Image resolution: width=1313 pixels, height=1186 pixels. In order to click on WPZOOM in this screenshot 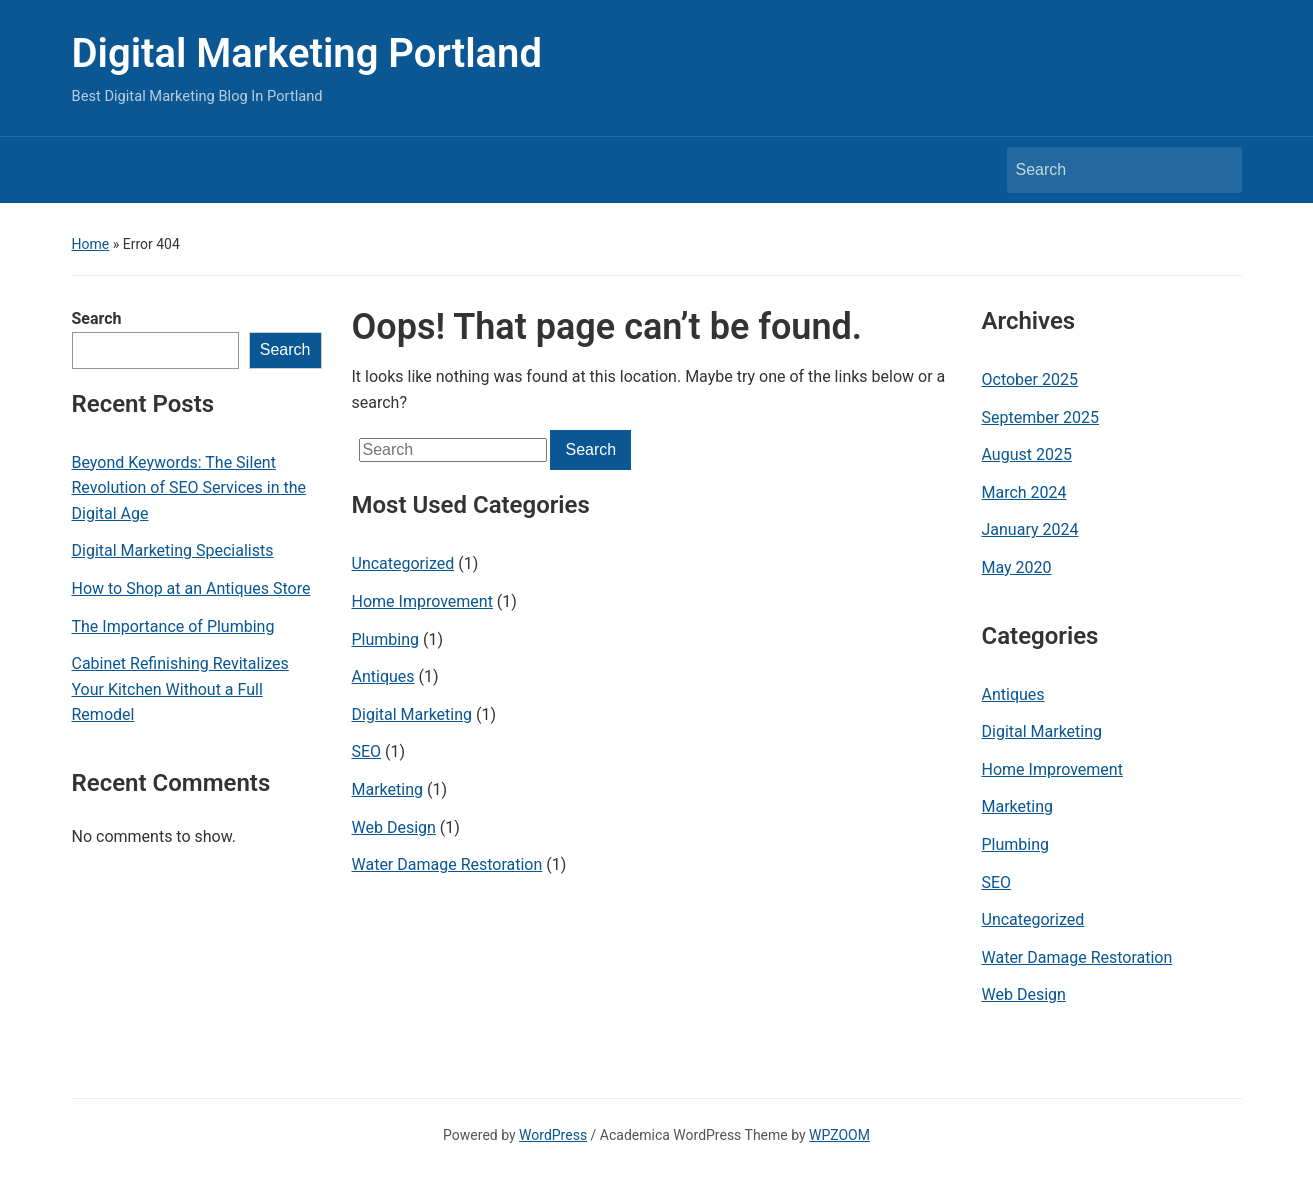, I will do `click(839, 1135)`.